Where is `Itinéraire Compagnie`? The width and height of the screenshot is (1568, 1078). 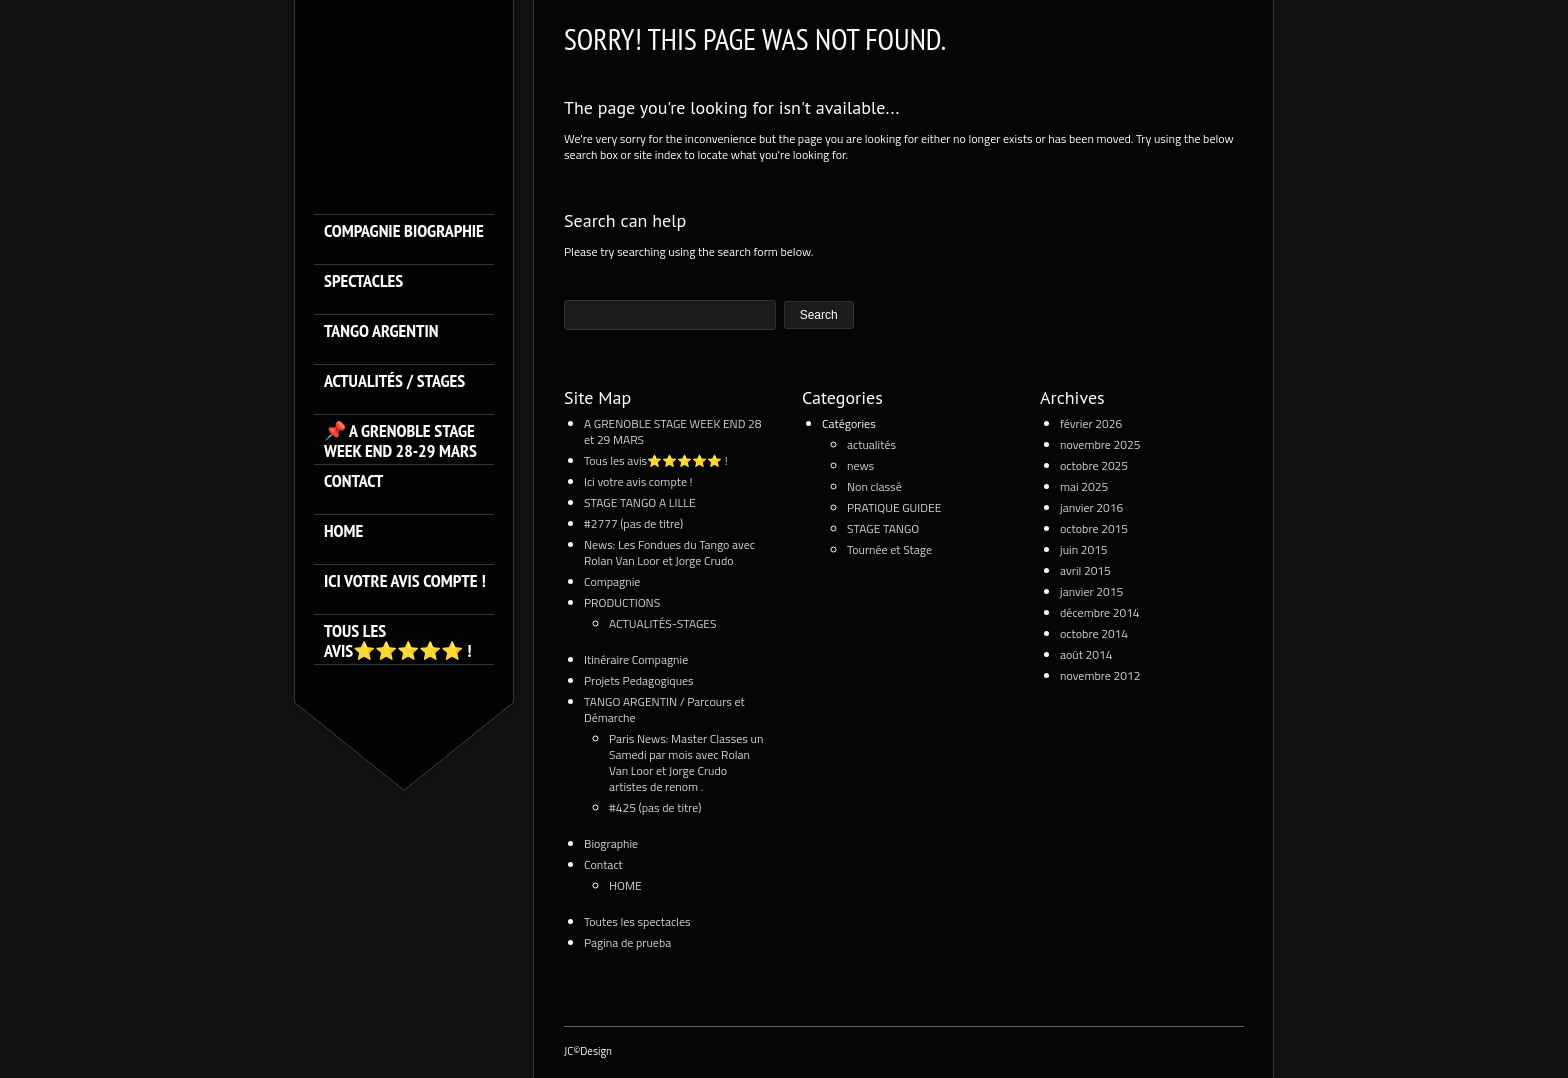 Itinéraire Compagnie is located at coordinates (636, 659).